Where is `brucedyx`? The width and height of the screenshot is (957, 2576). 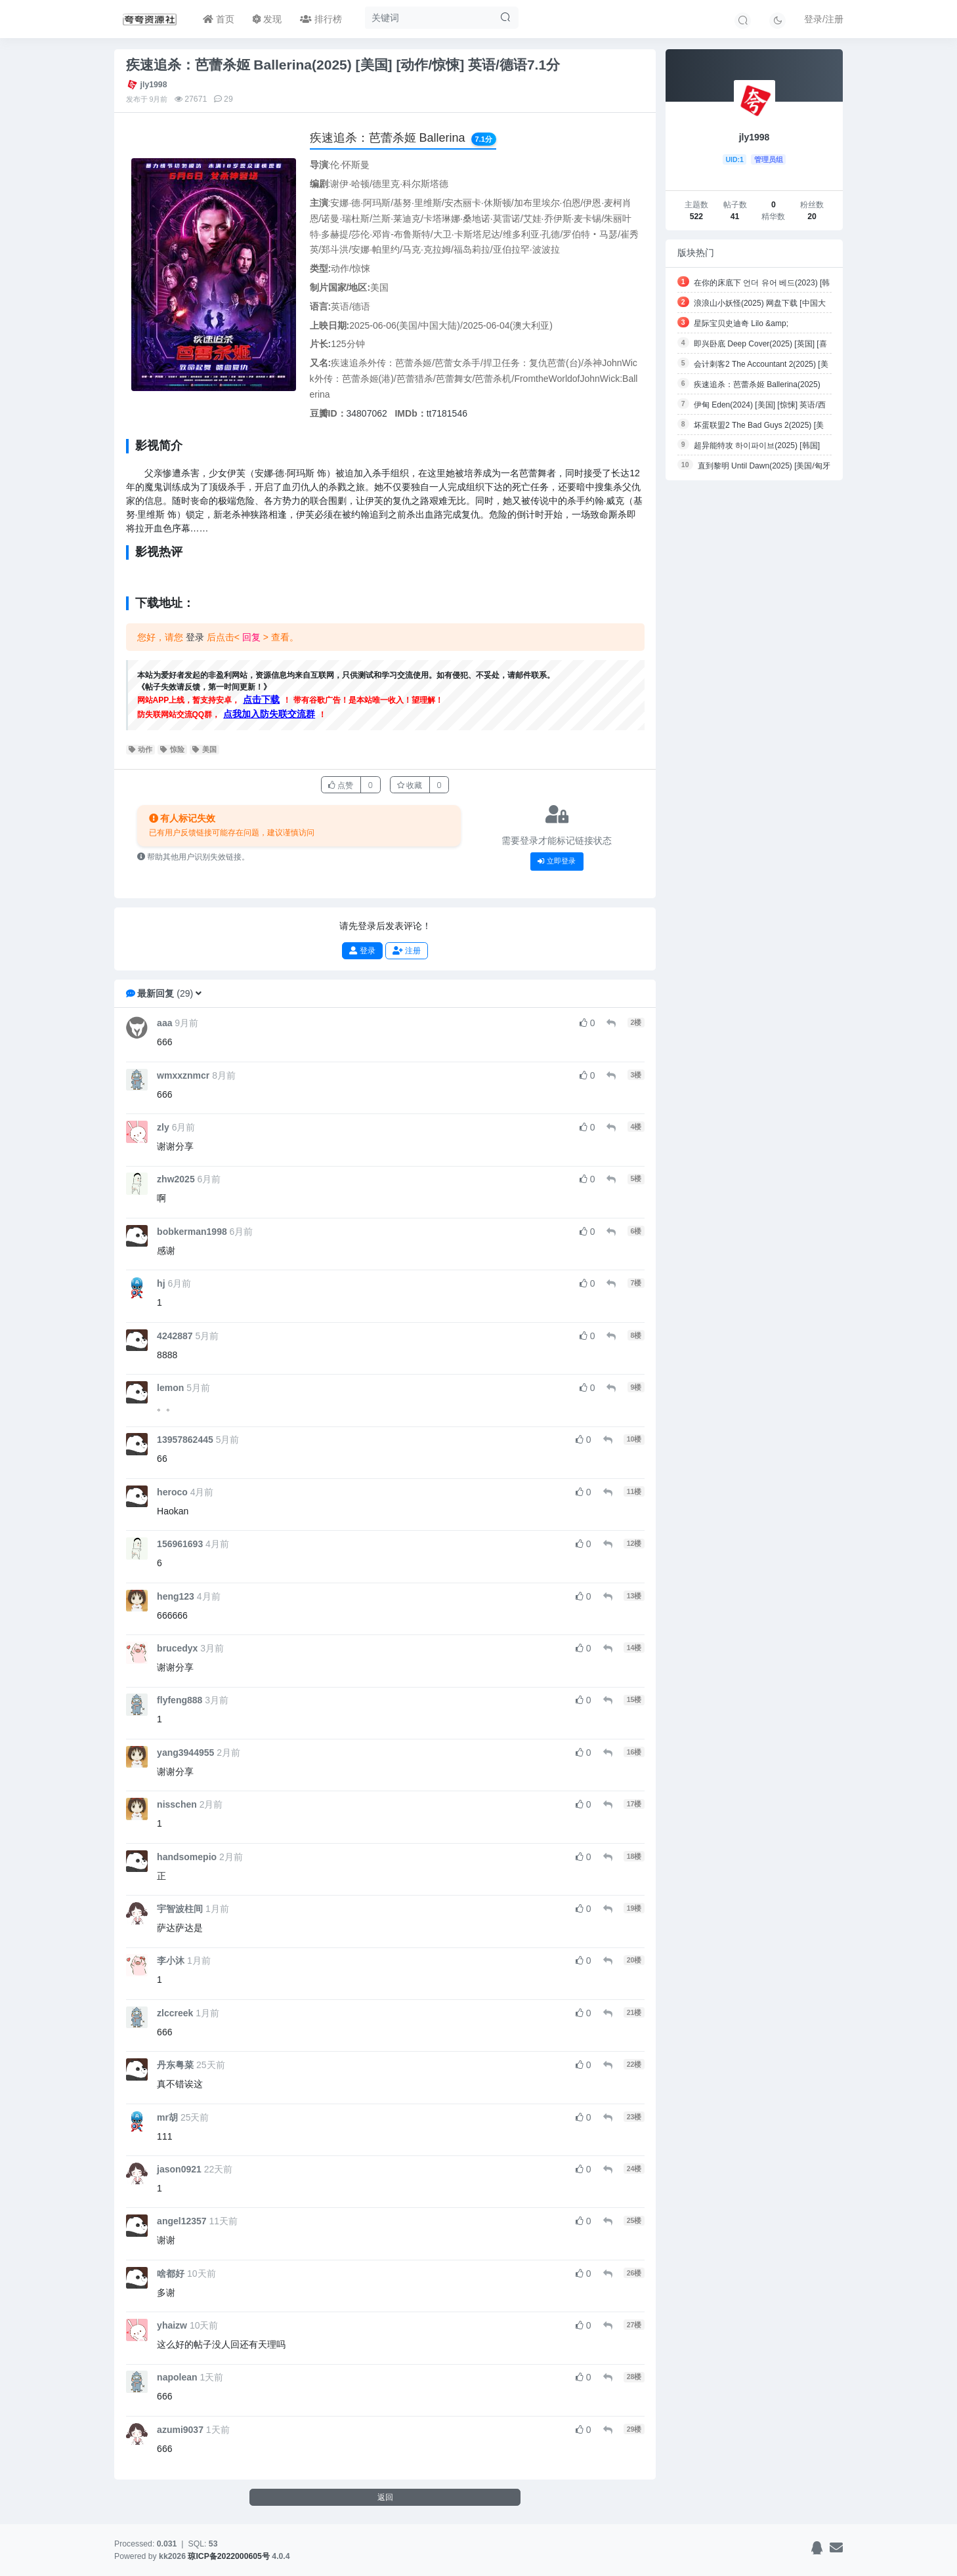
brucedyx is located at coordinates (177, 1648).